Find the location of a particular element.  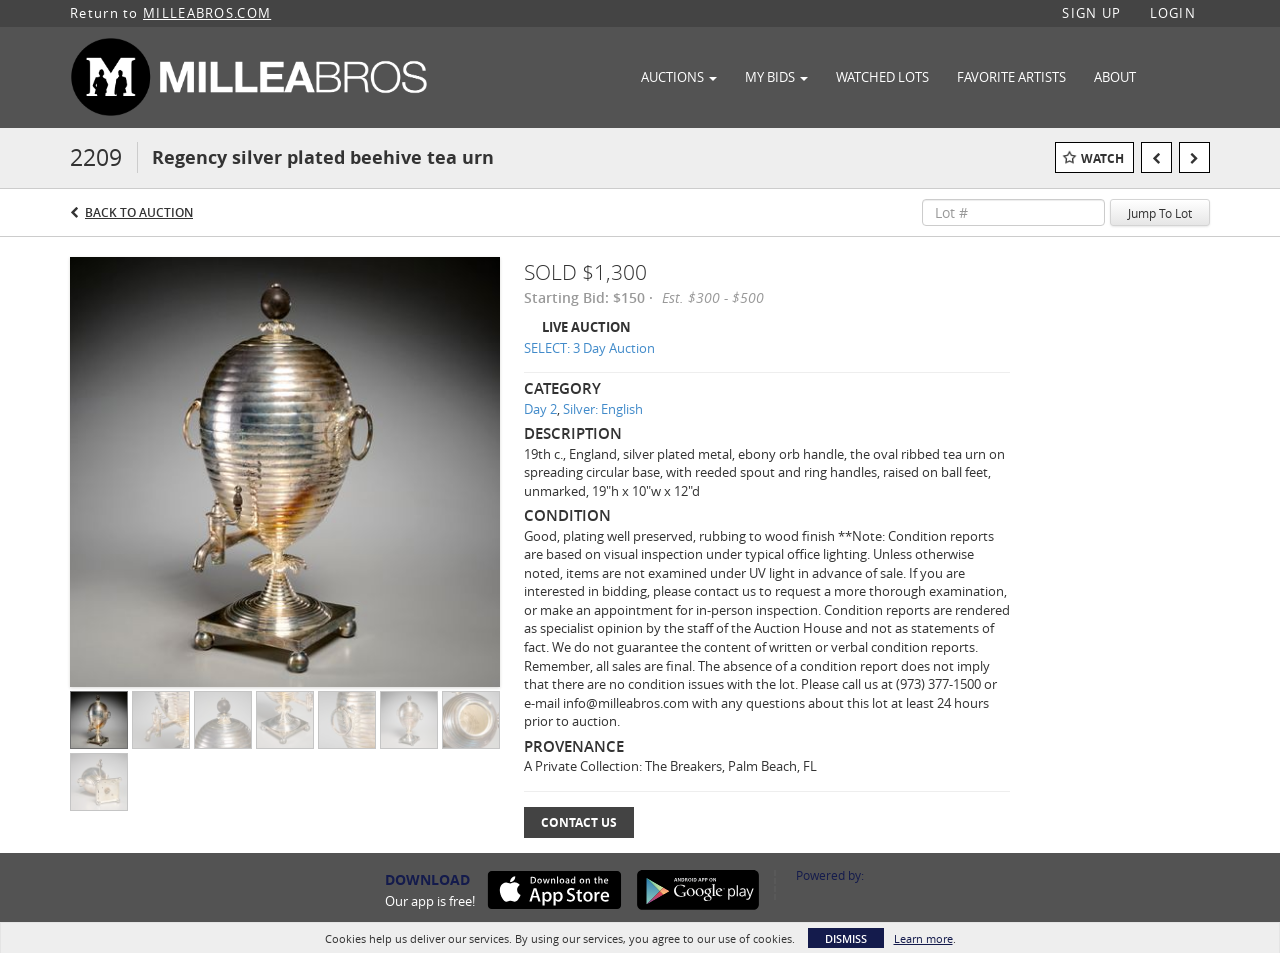

Watch is located at coordinates (1102, 158).